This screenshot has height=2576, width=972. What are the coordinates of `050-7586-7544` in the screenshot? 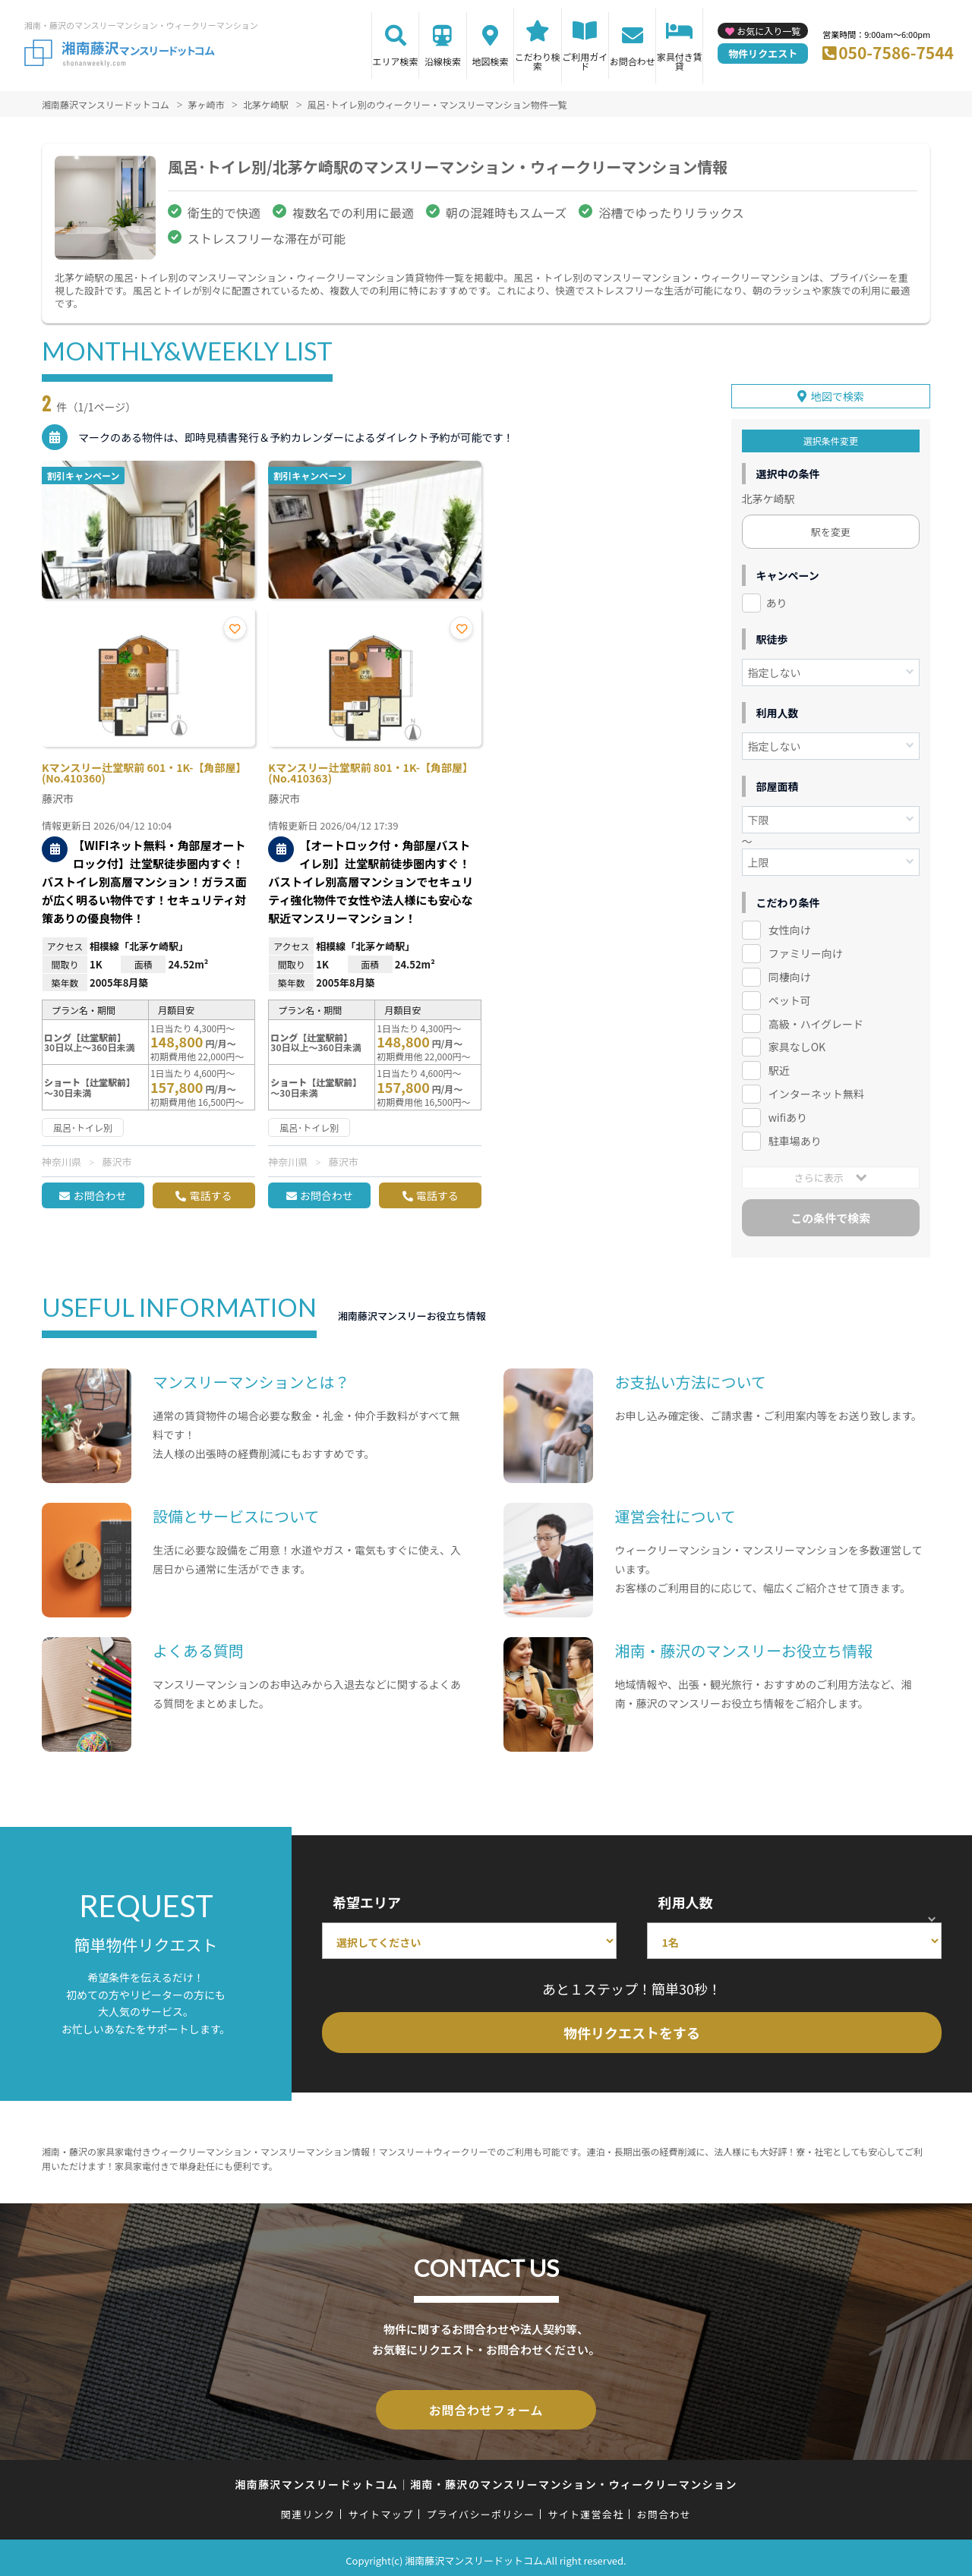 It's located at (896, 52).